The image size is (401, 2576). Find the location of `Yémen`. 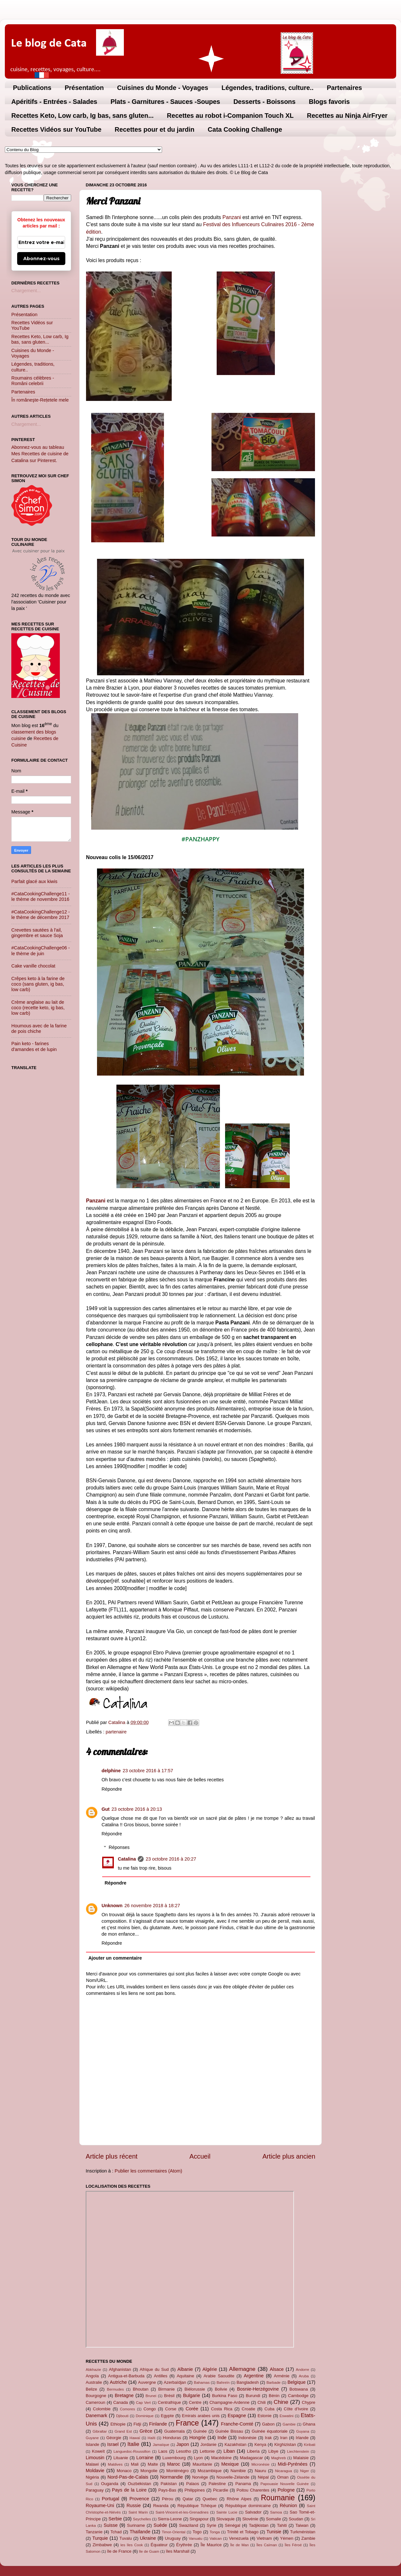

Yémen is located at coordinates (286, 2538).